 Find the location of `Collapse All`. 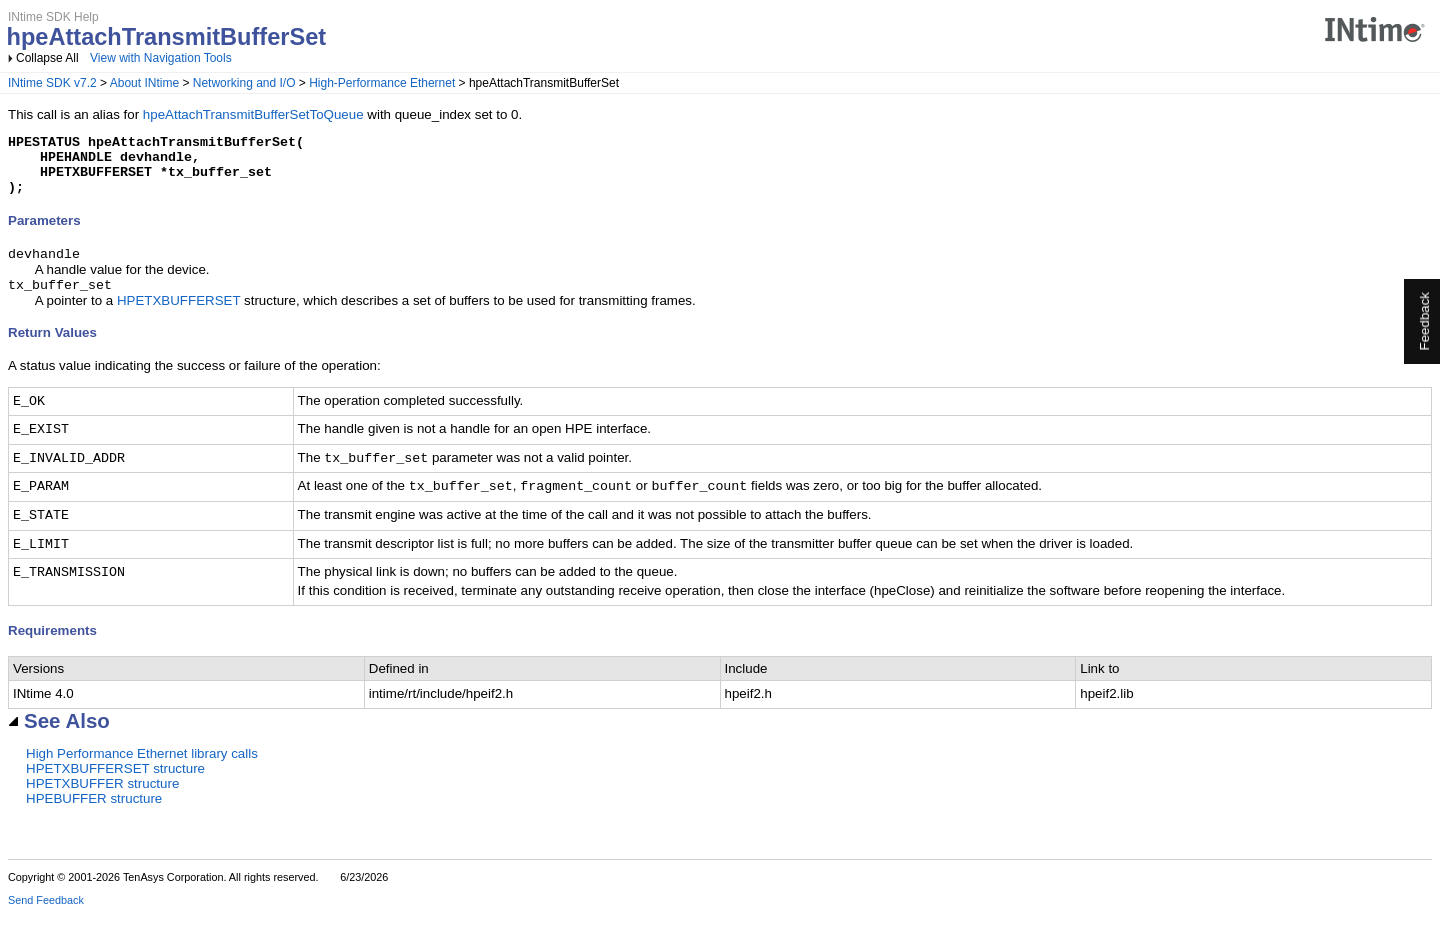

Collapse All is located at coordinates (47, 58).